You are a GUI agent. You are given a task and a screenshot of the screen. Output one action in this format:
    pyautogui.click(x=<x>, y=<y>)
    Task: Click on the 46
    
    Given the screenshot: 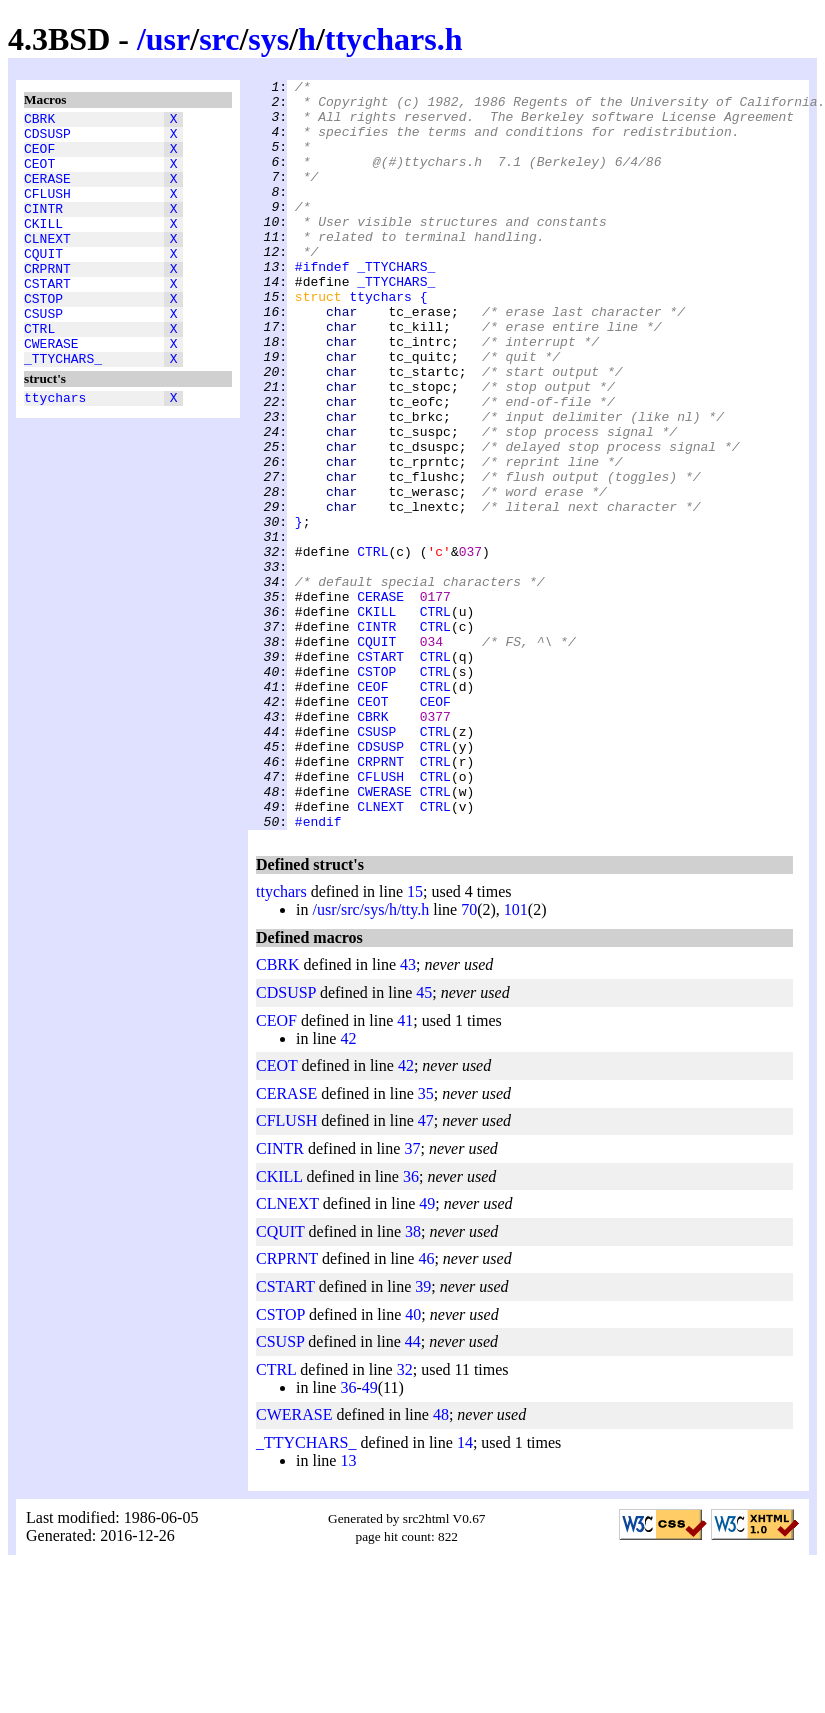 What is the action you would take?
    pyautogui.click(x=426, y=1408)
    